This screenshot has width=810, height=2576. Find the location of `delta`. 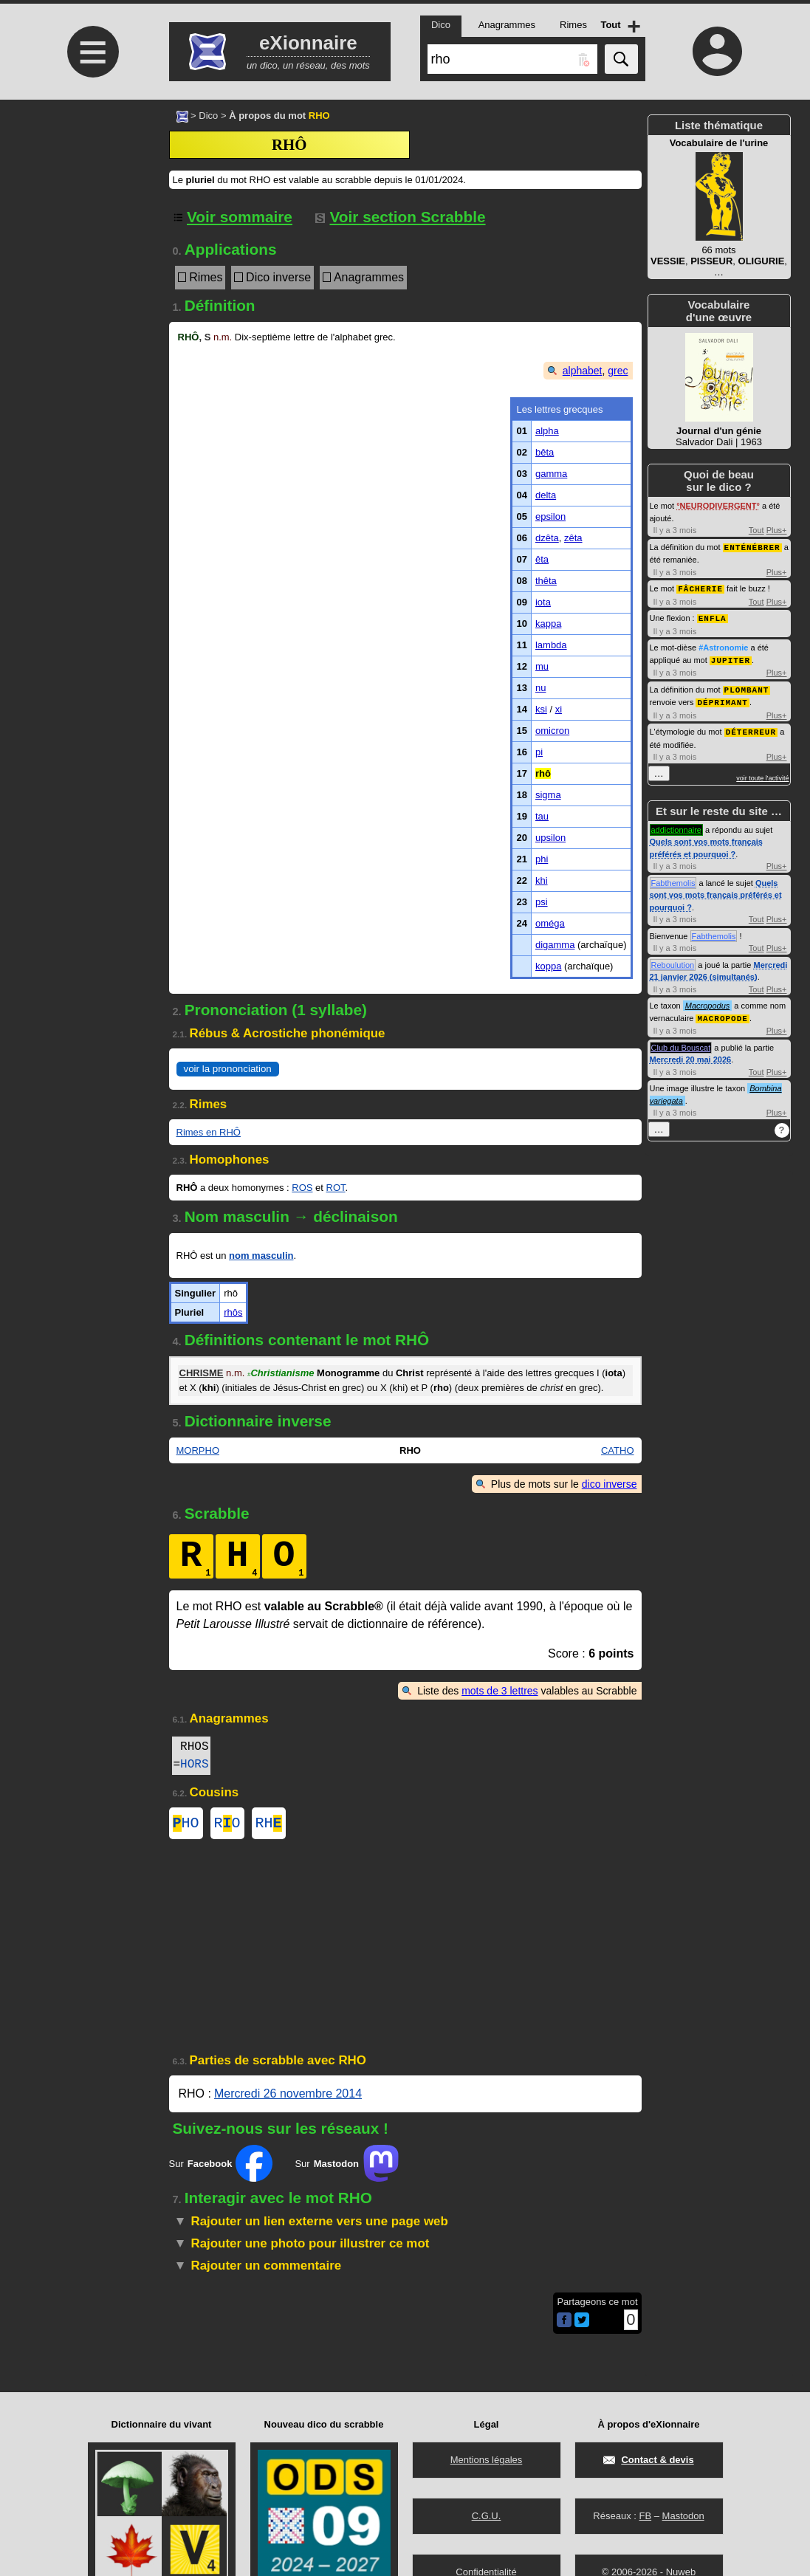

delta is located at coordinates (545, 495).